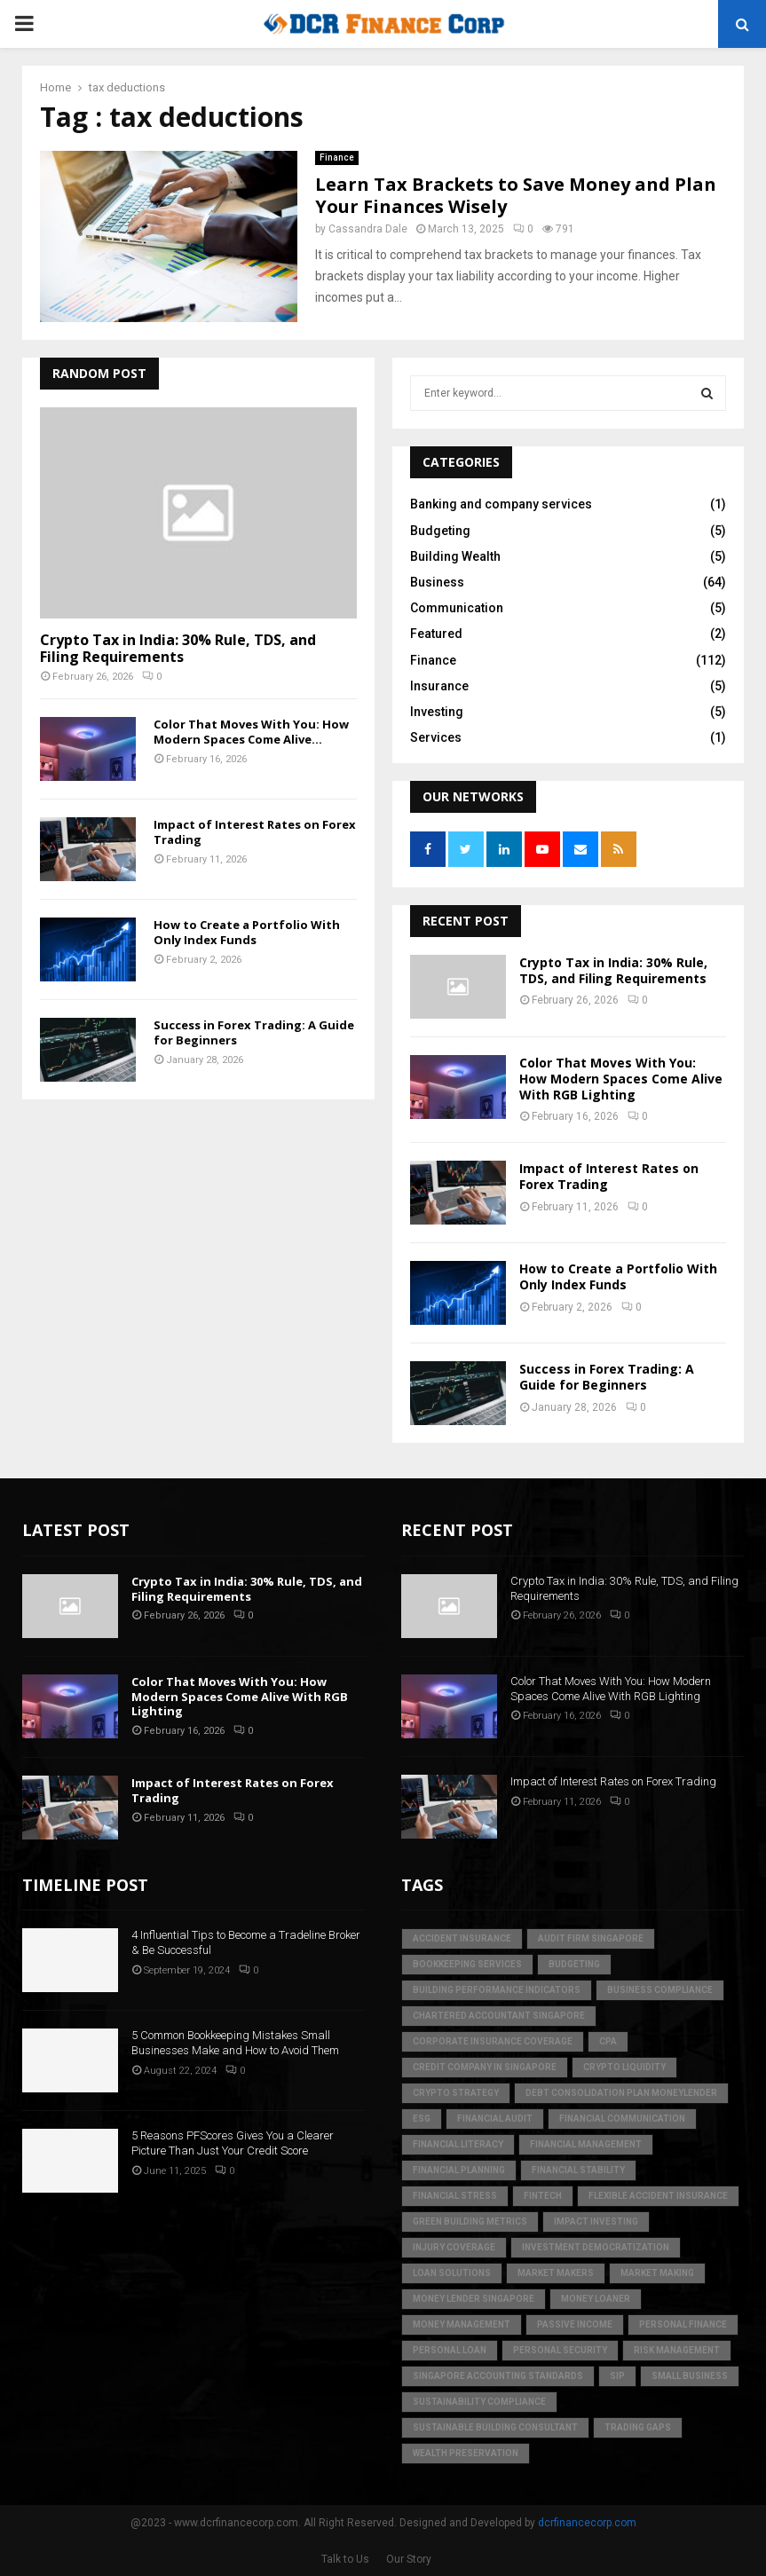 The width and height of the screenshot is (766, 2576). Describe the element at coordinates (595, 2247) in the screenshot. I see `Investment Democratization` at that location.